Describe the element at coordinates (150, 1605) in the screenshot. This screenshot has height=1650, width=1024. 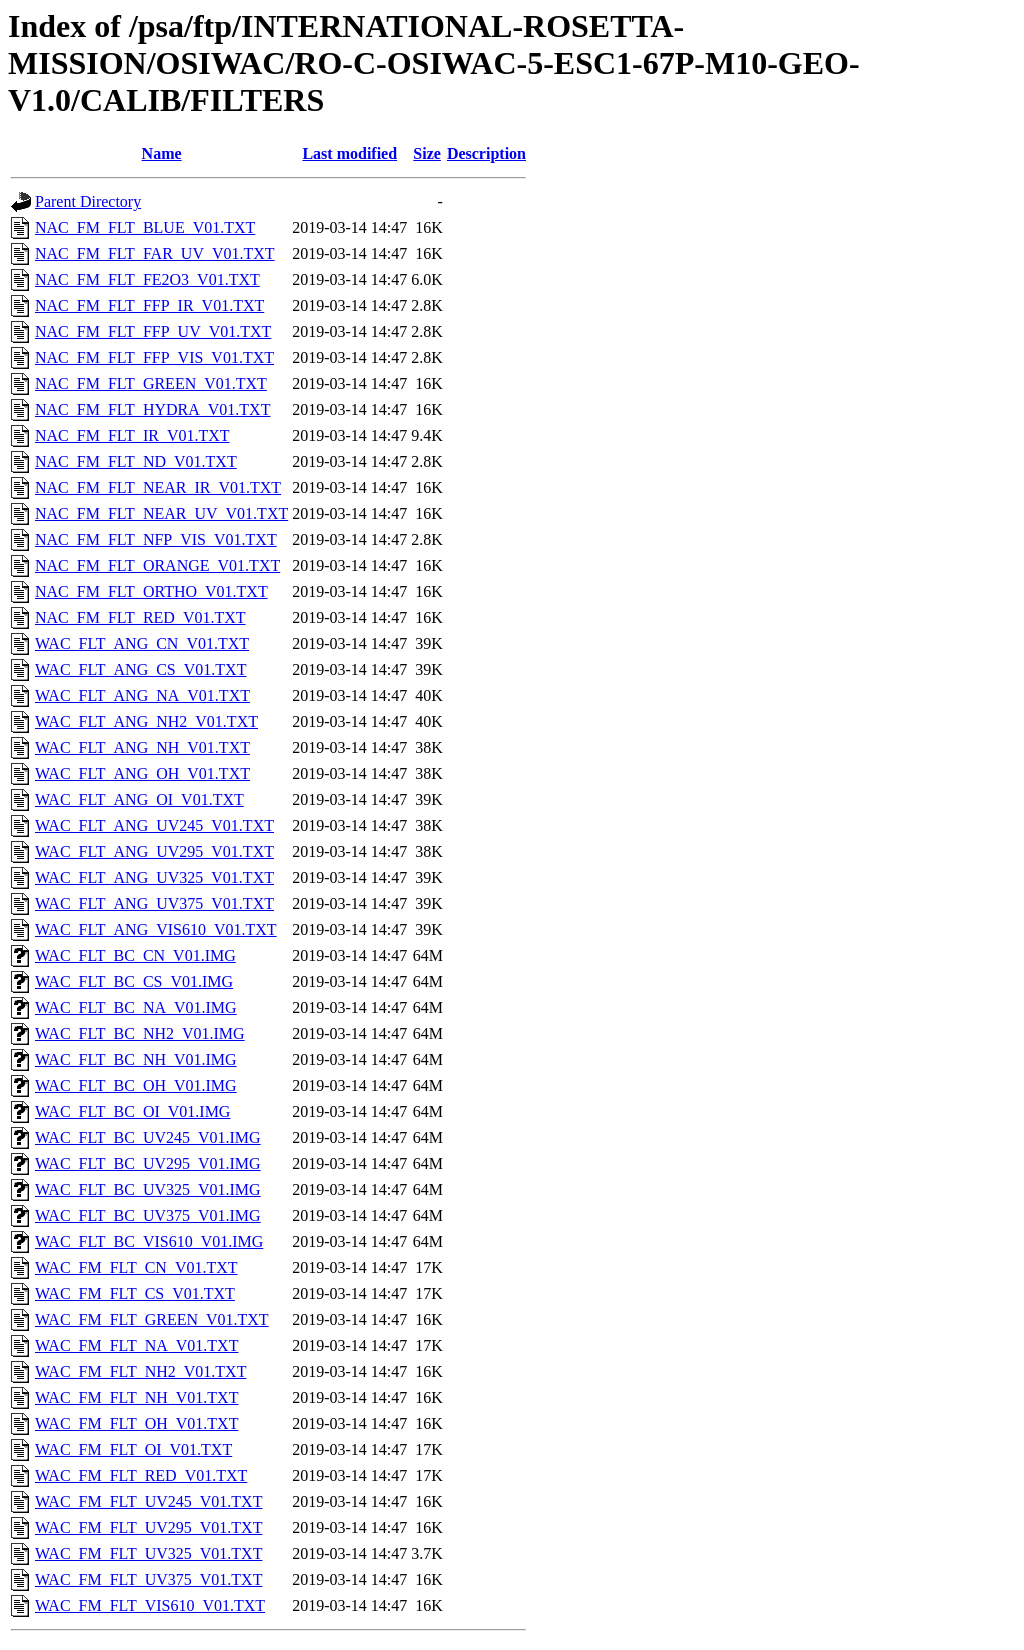
I see `WAC_FM_FLT_VIS610_V01.TXT` at that location.